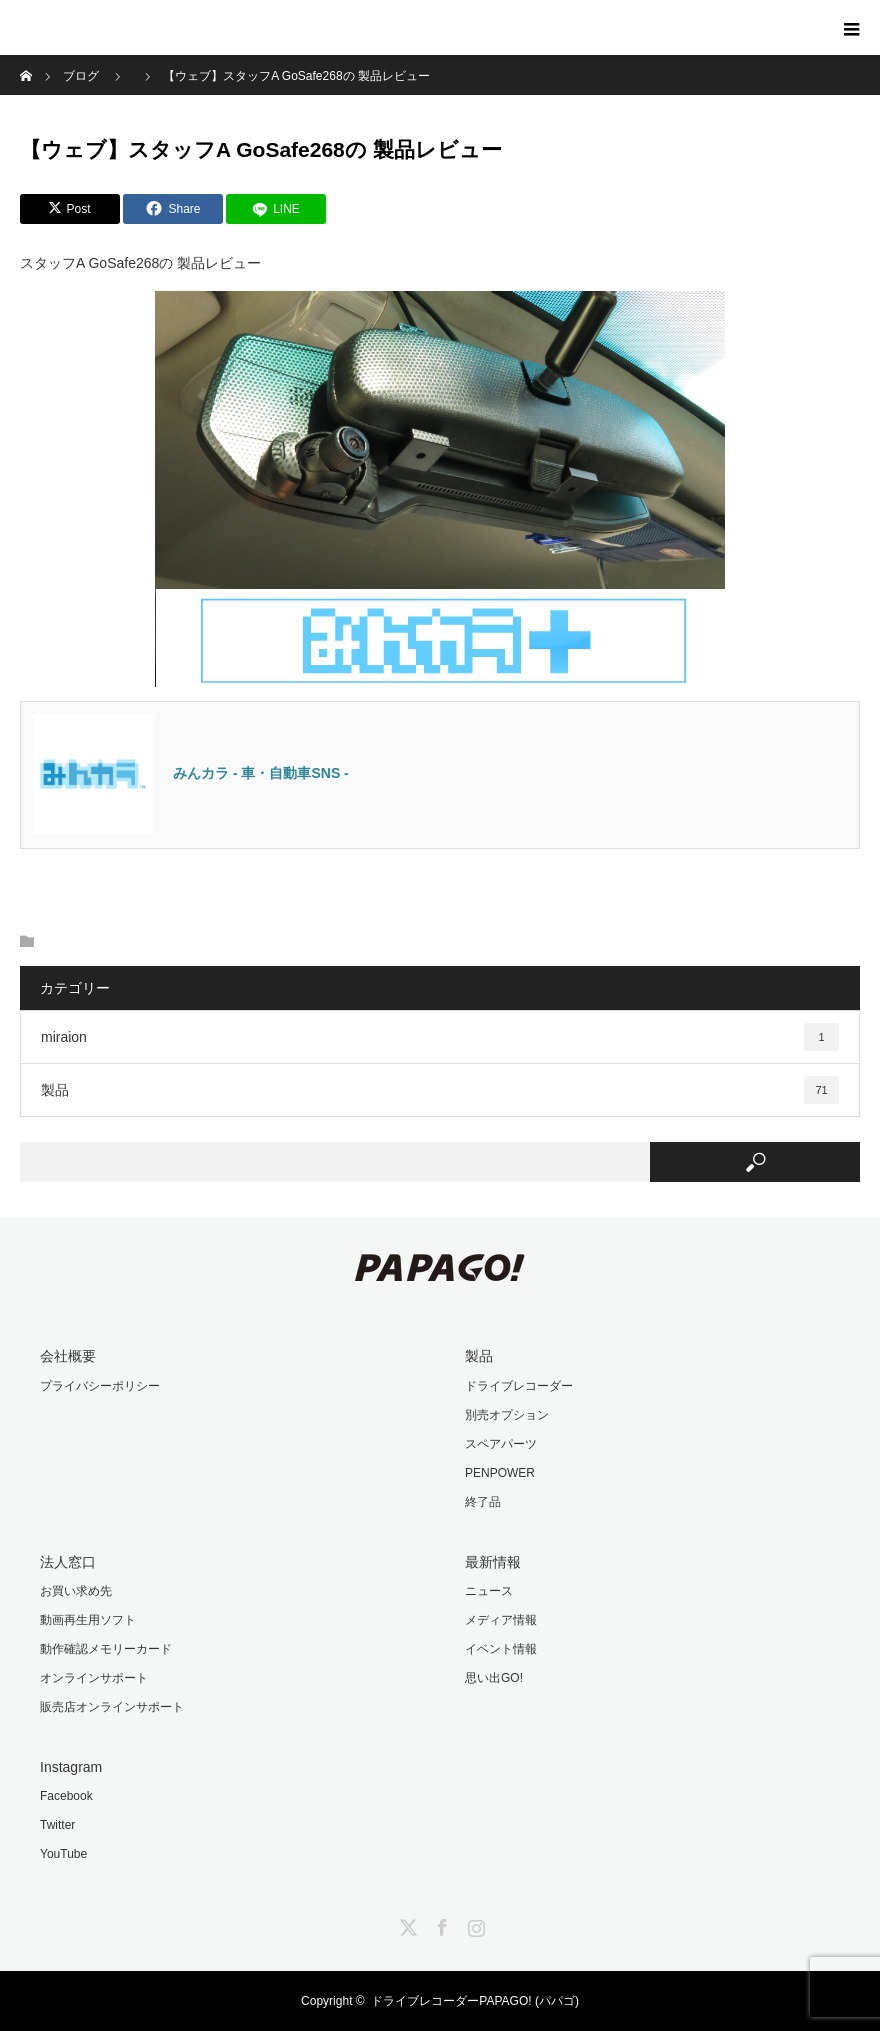 This screenshot has width=880, height=2031. Describe the element at coordinates (483, 1502) in the screenshot. I see `終了品` at that location.